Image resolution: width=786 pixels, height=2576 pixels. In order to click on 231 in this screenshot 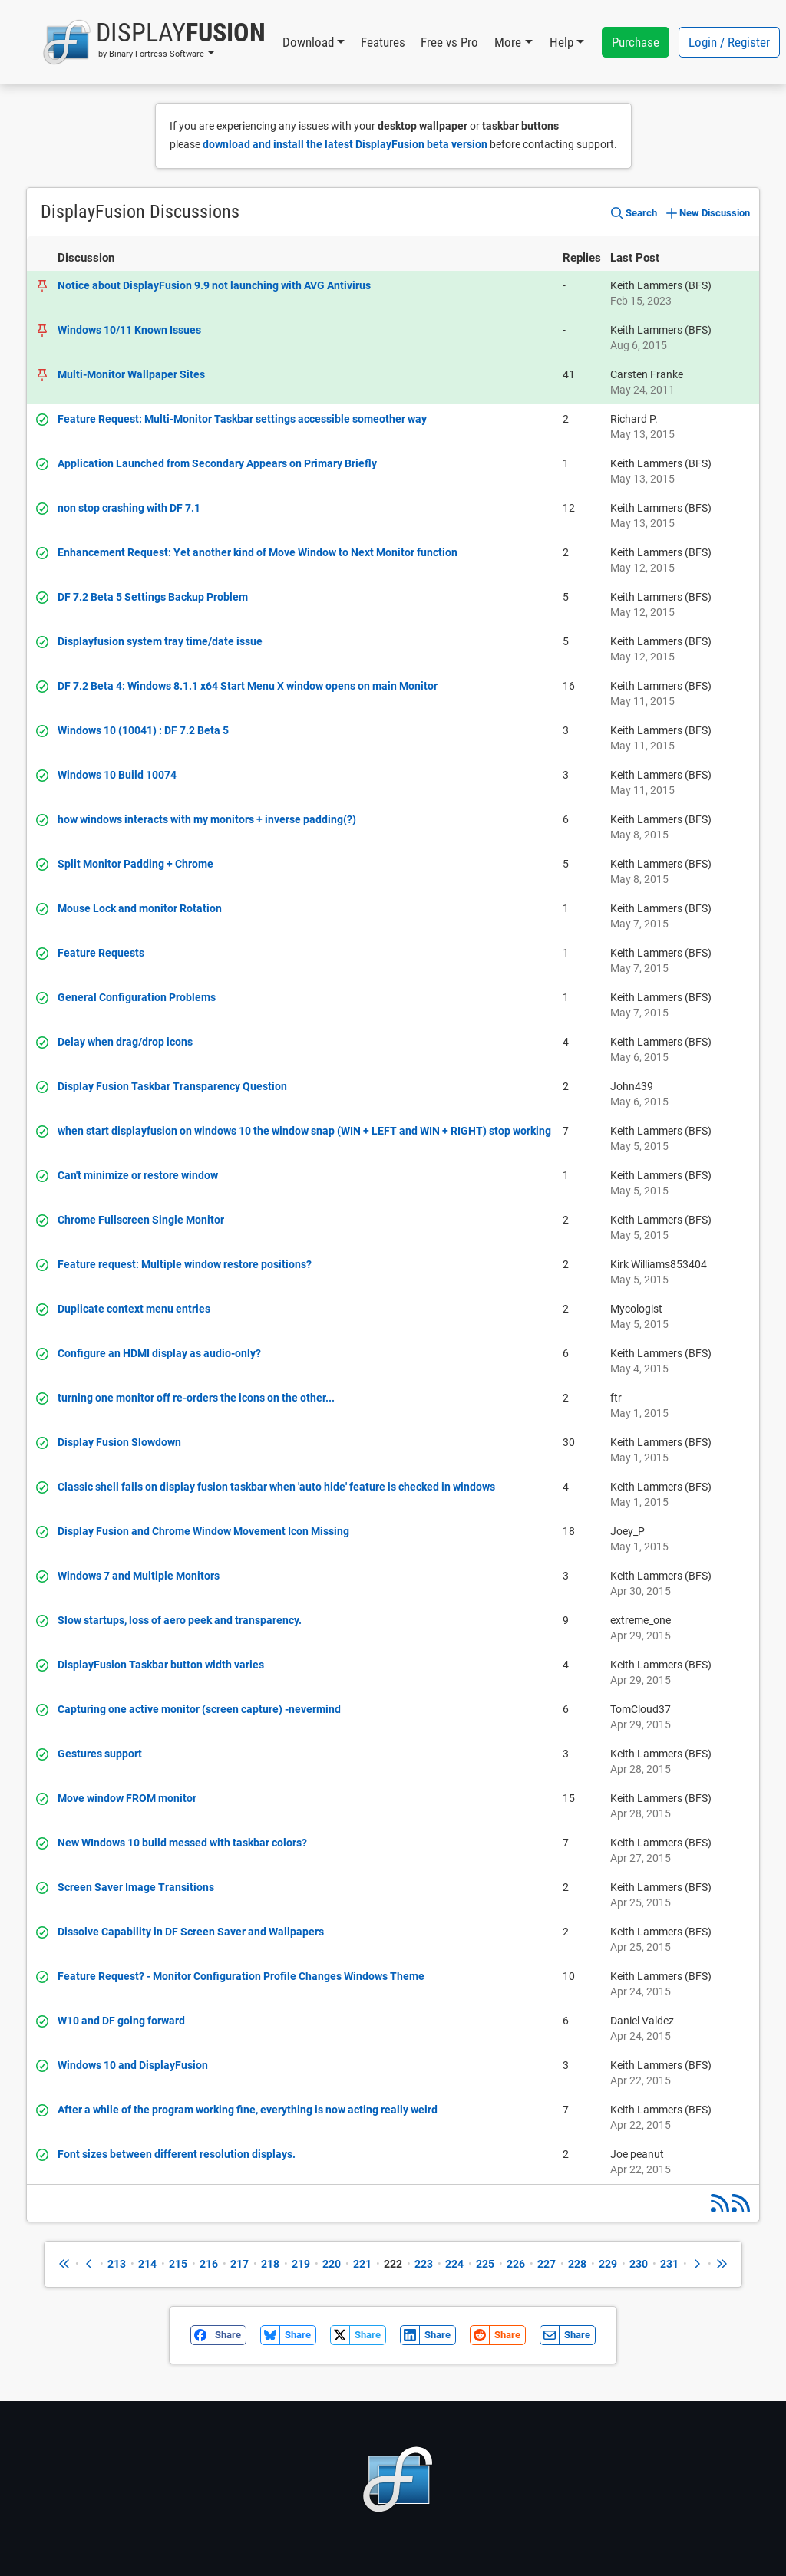, I will do `click(669, 2264)`.